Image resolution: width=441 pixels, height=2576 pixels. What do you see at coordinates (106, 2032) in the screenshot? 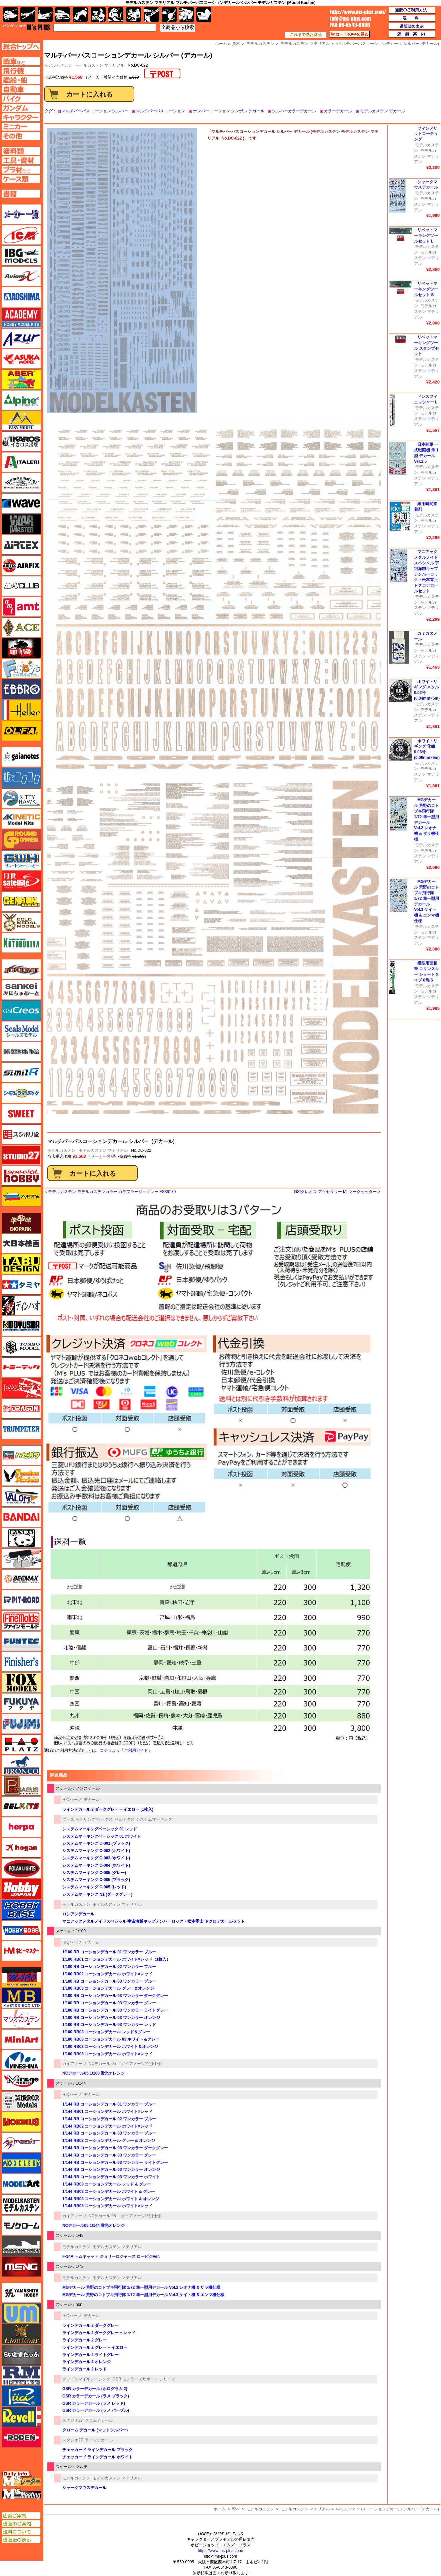
I see `1/100 RB03 コーションデカール レッド＆グレー` at bounding box center [106, 2032].